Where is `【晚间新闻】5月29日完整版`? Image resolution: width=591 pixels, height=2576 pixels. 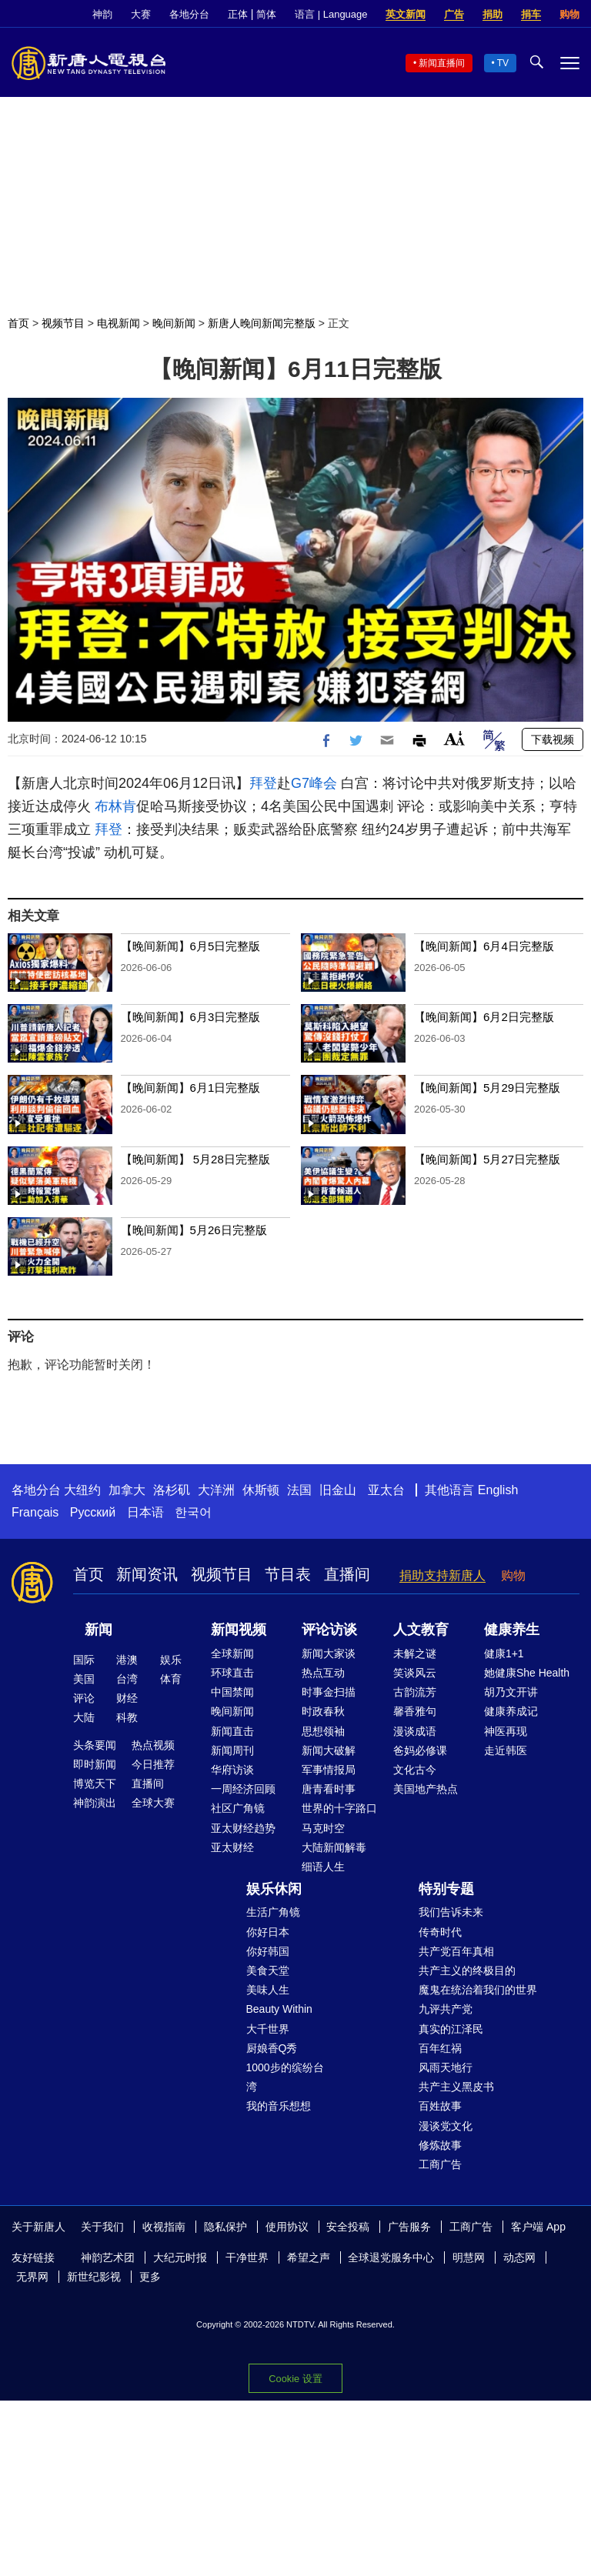
【晚间新闻】5月29日完整版 is located at coordinates (487, 1087).